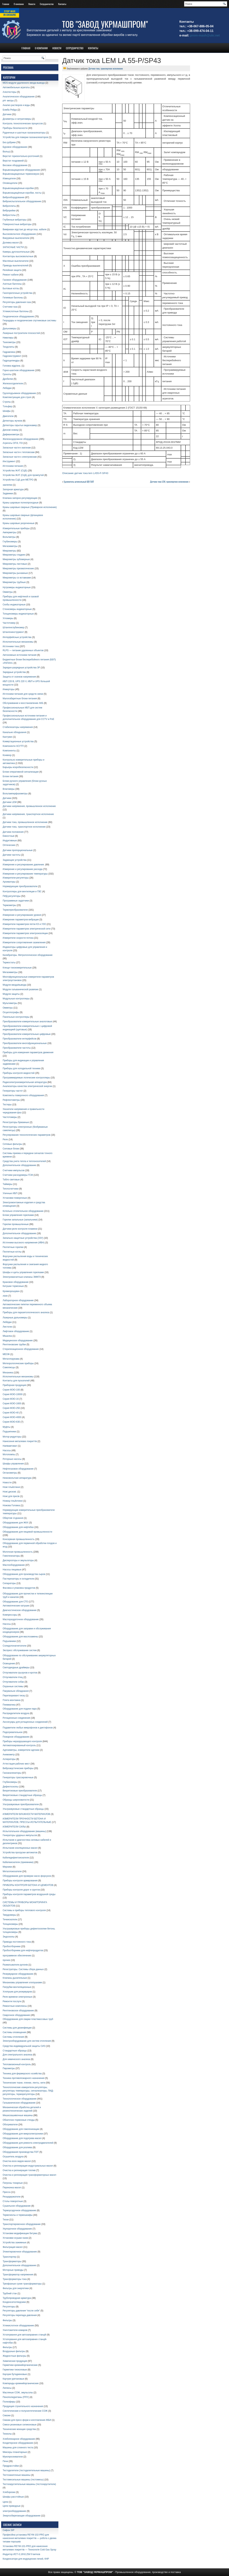 The image size is (229, 2576). Describe the element at coordinates (24, 2334) in the screenshot. I see `Устаткування для автозаправних станцій` at that location.